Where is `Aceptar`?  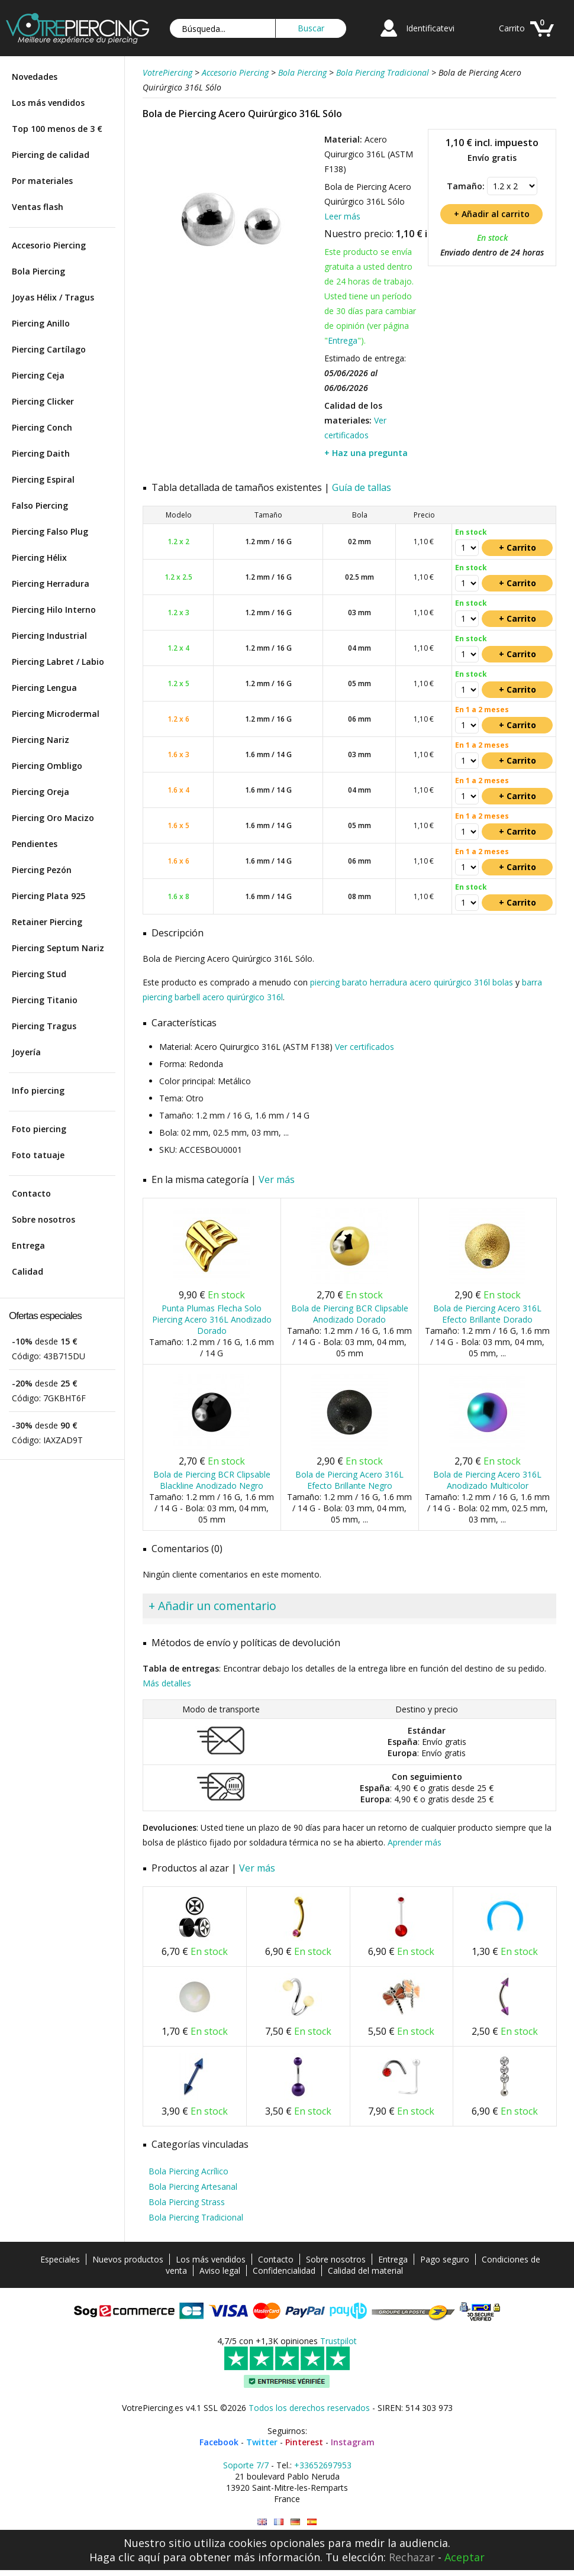
Aceptar is located at coordinates (464, 2557).